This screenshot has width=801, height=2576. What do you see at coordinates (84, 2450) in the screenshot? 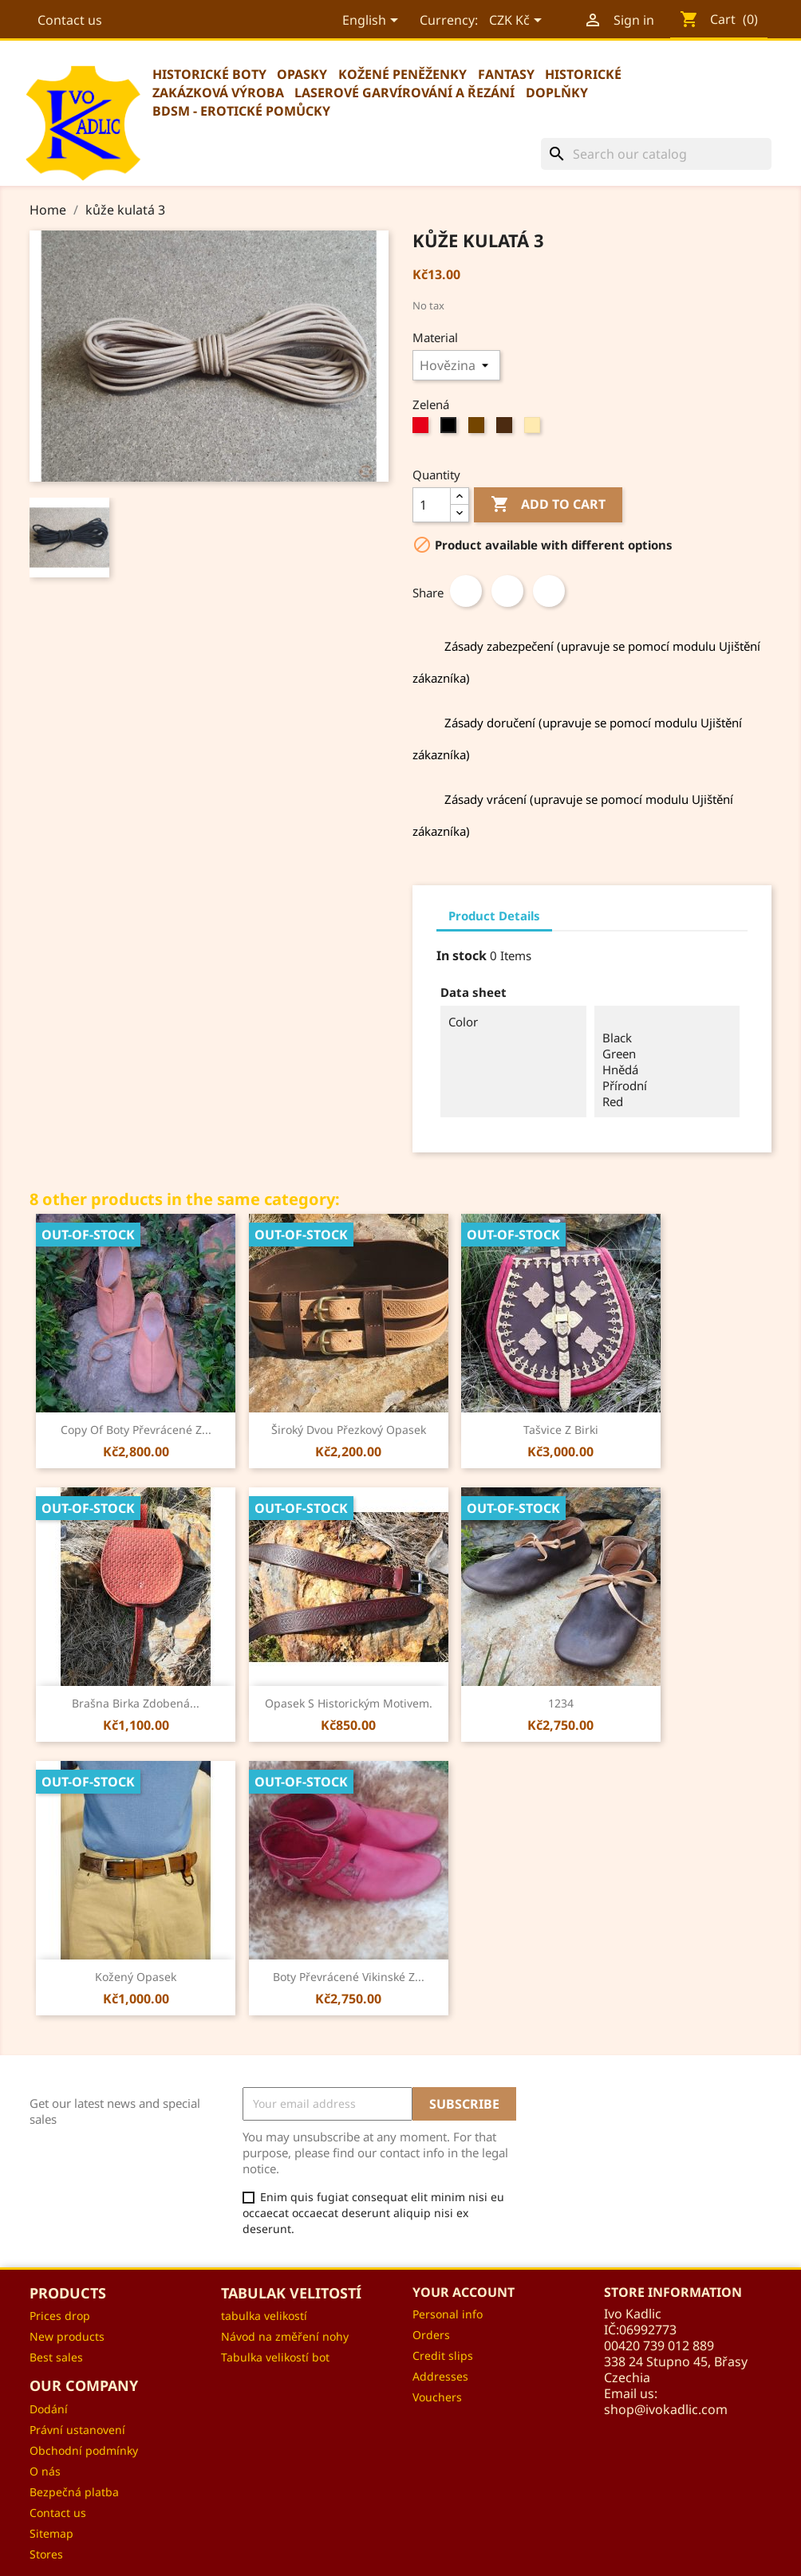
I see `Obchodní podmínky` at bounding box center [84, 2450].